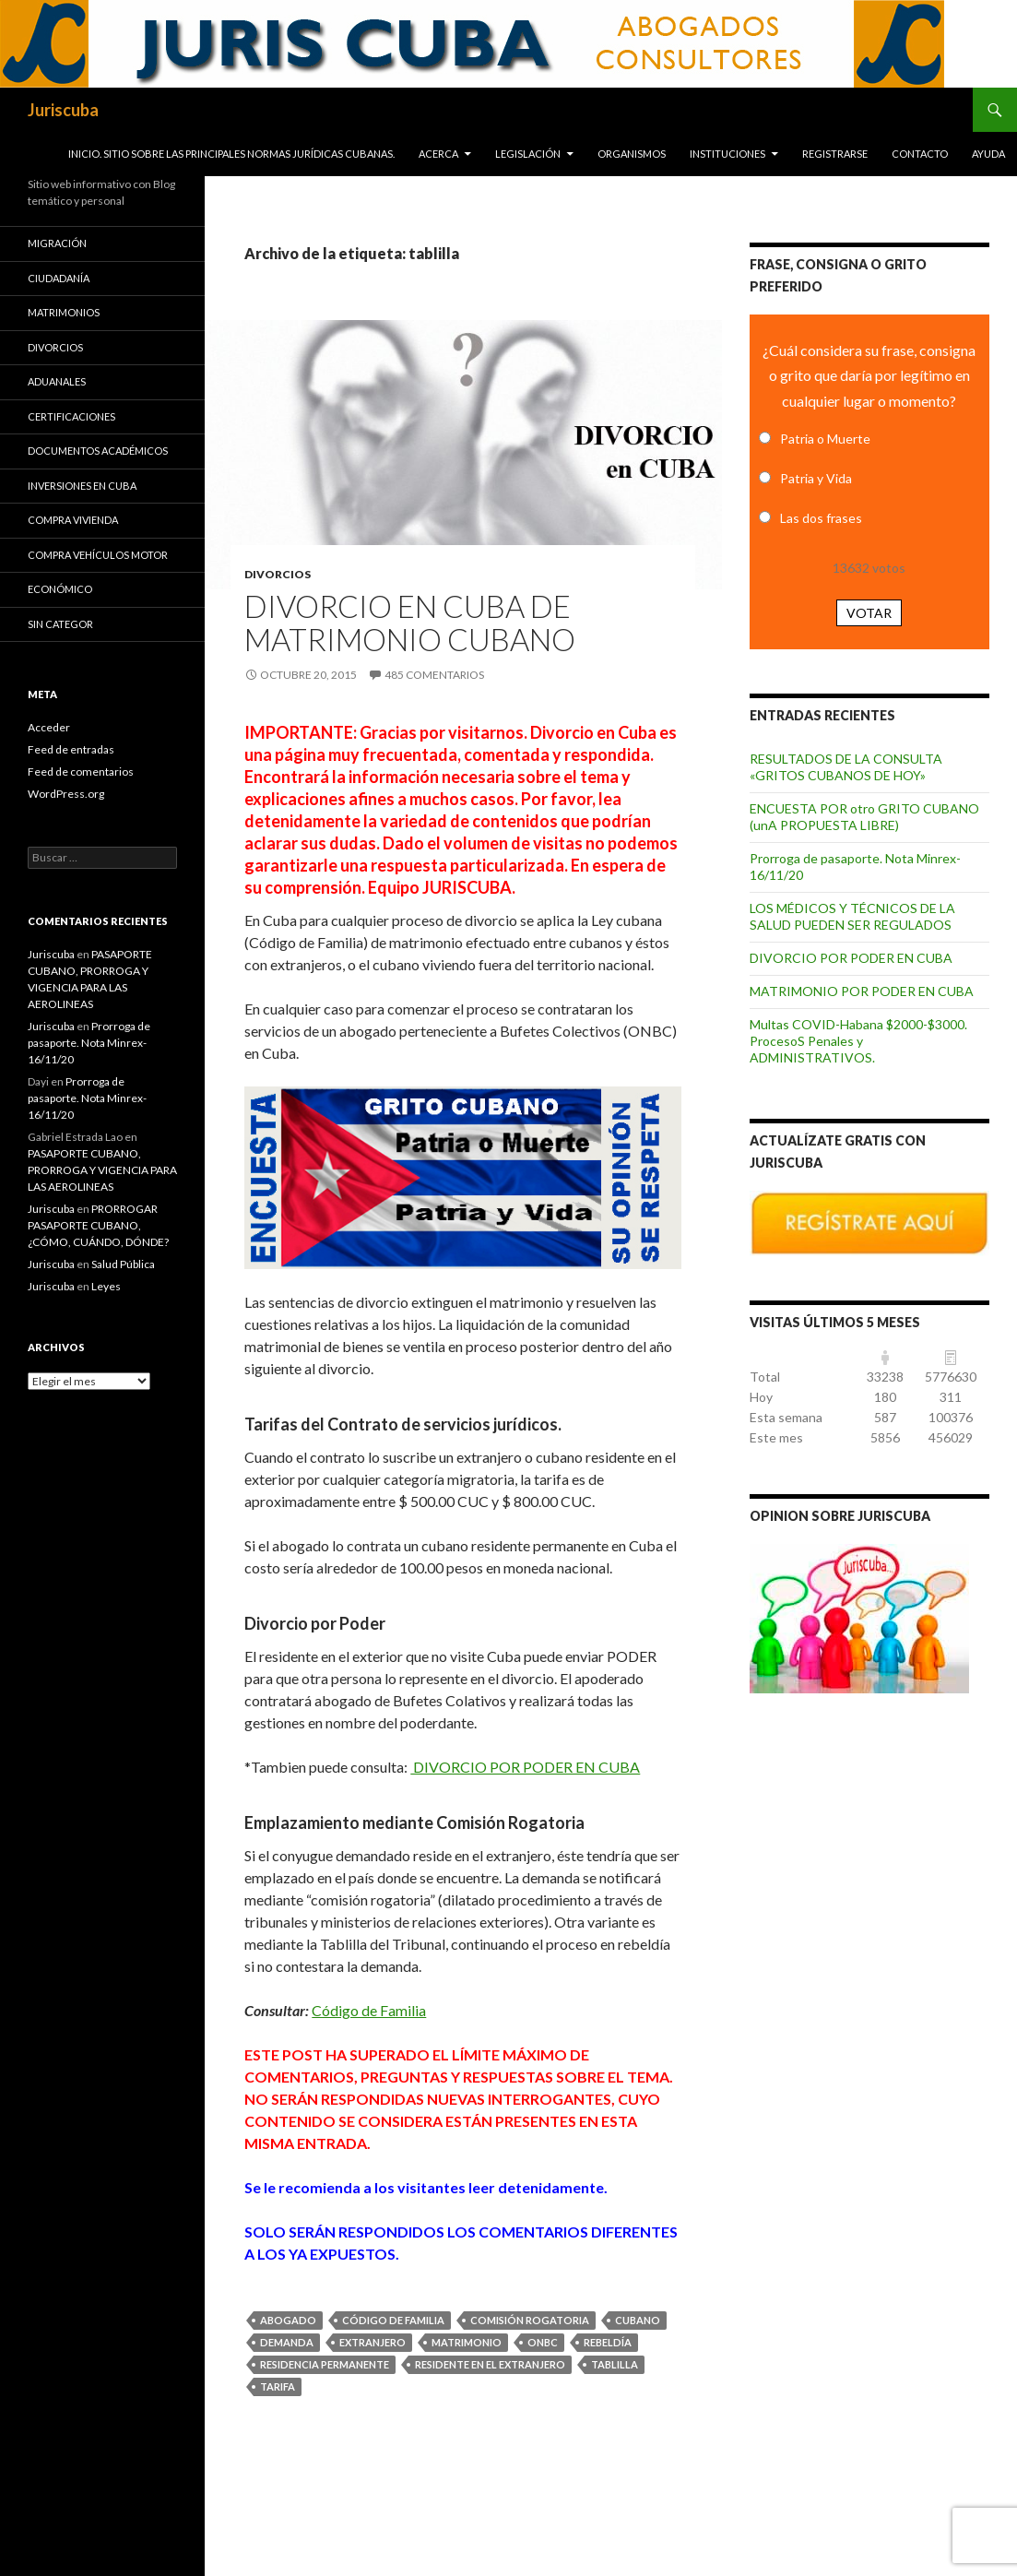 The image size is (1017, 2576). What do you see at coordinates (66, 794) in the screenshot?
I see `WordPress.org` at bounding box center [66, 794].